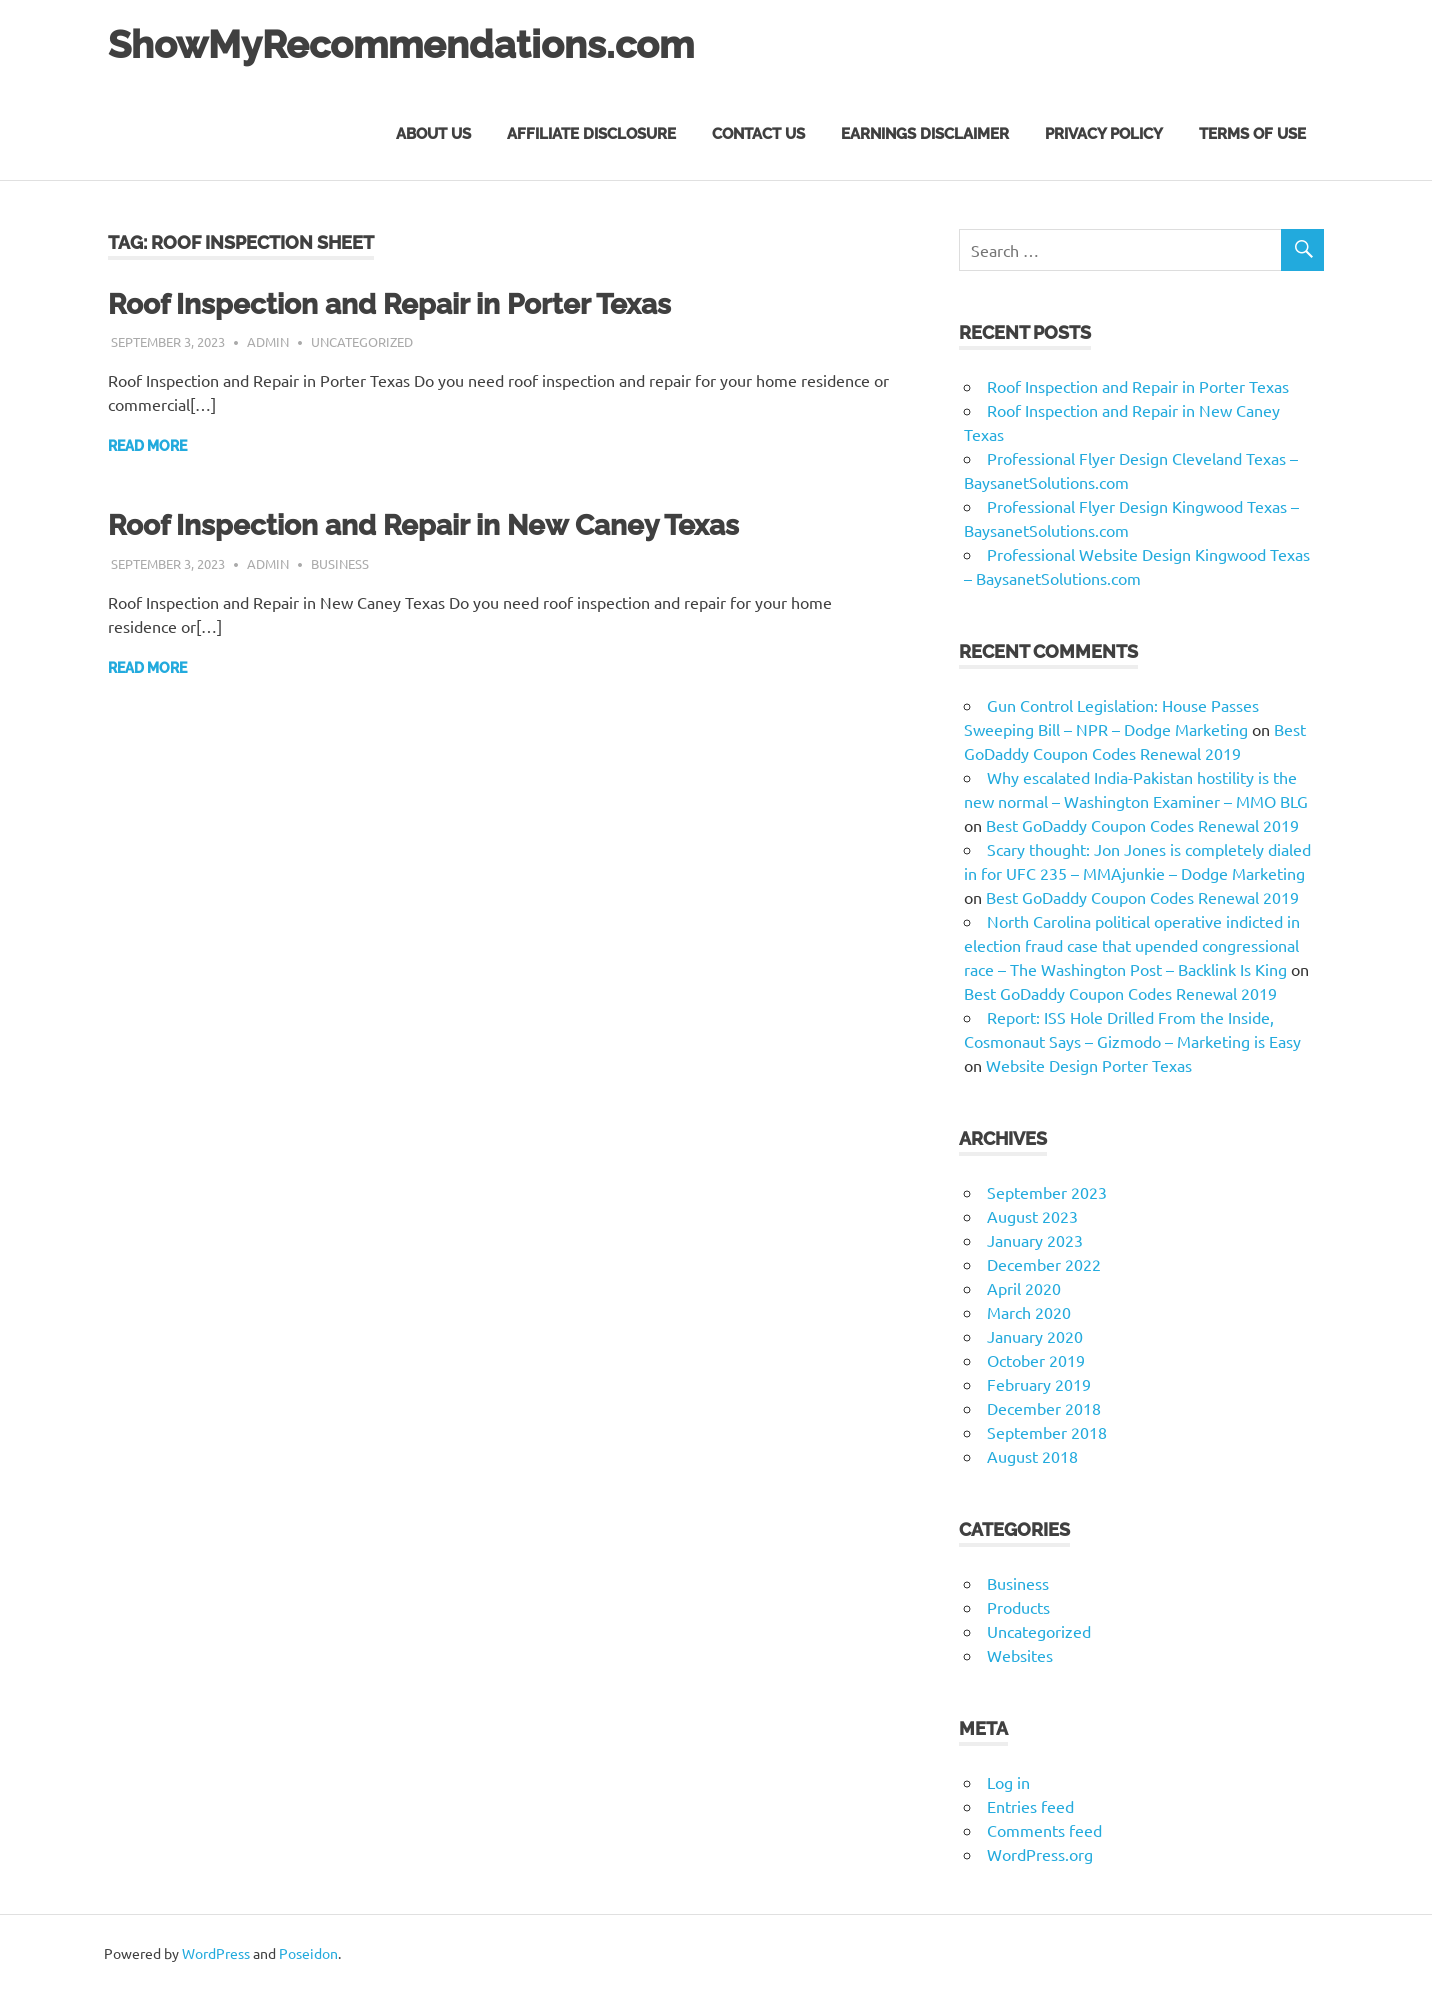 The image size is (1432, 1992). Describe the element at coordinates (925, 134) in the screenshot. I see `Earnings Disclaimer` at that location.